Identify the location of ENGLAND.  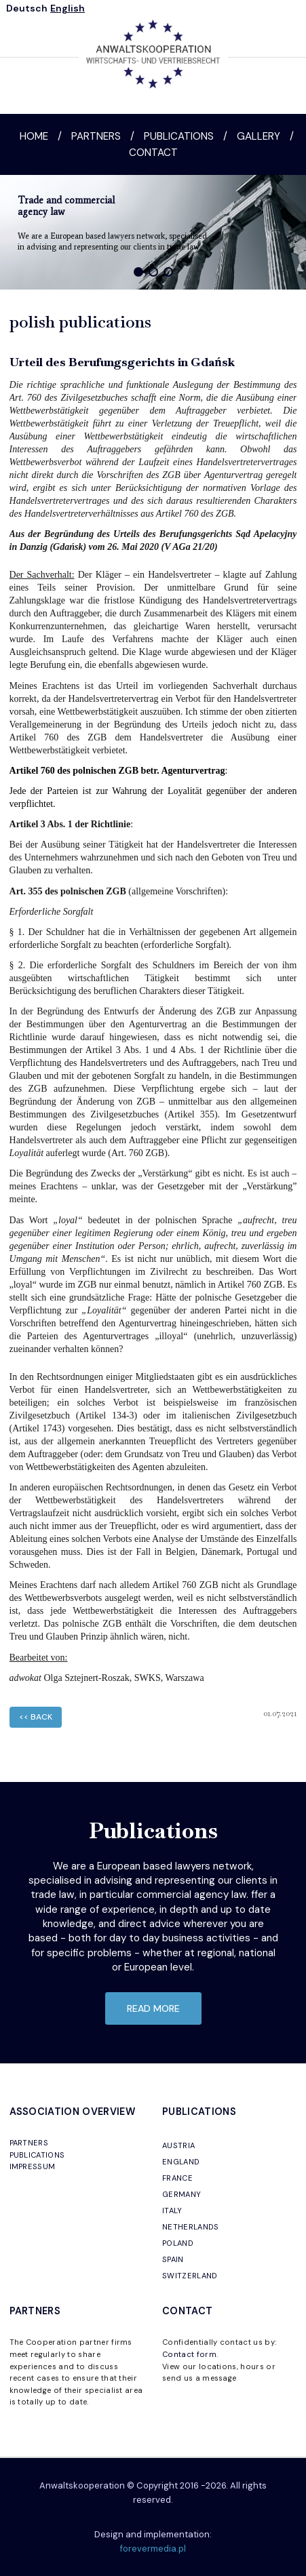
(180, 2161).